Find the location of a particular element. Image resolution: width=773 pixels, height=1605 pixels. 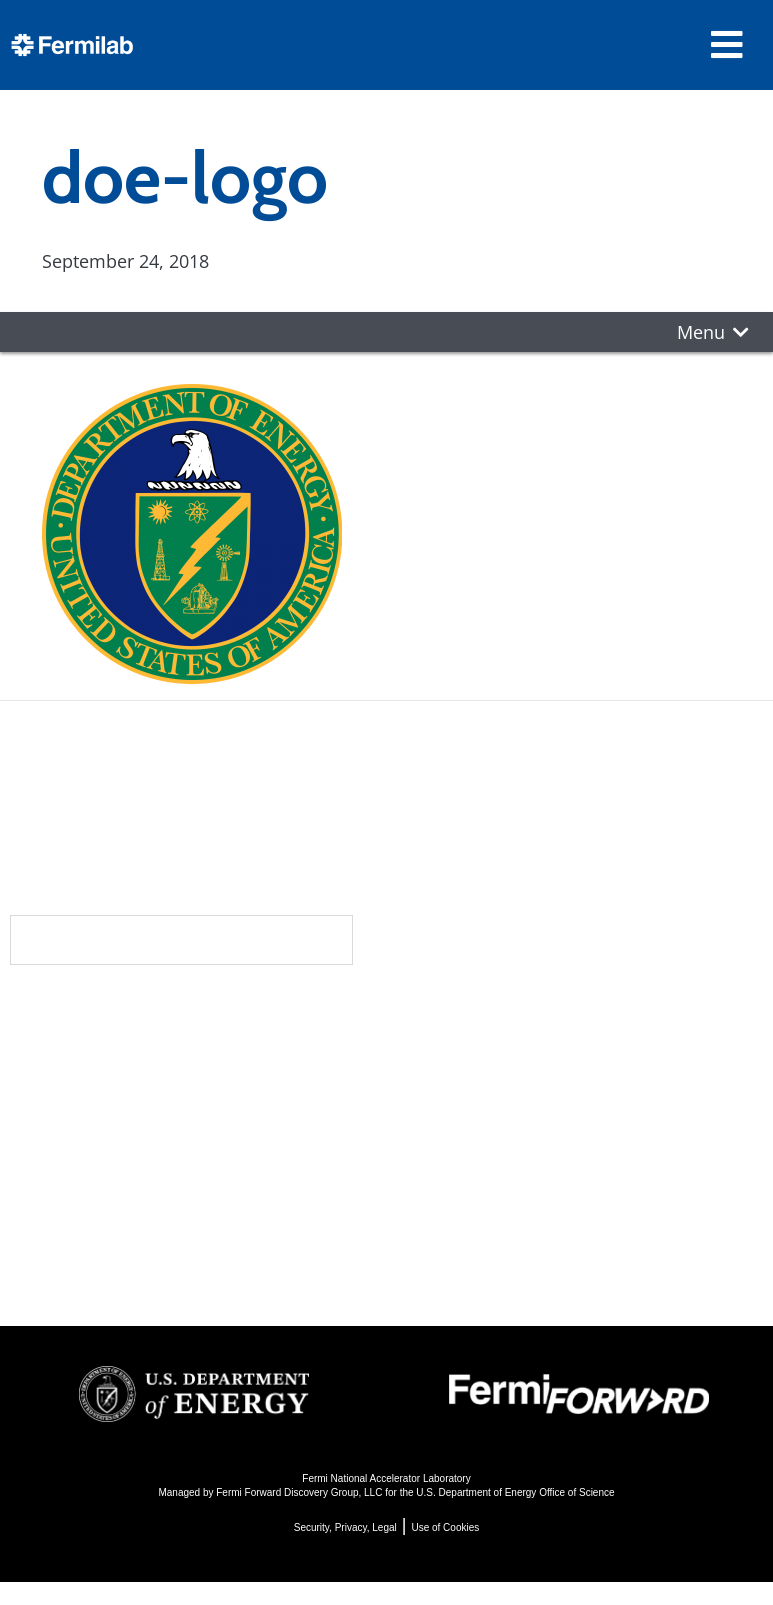

Subscribe to our newsletters is located at coordinates (181, 939).